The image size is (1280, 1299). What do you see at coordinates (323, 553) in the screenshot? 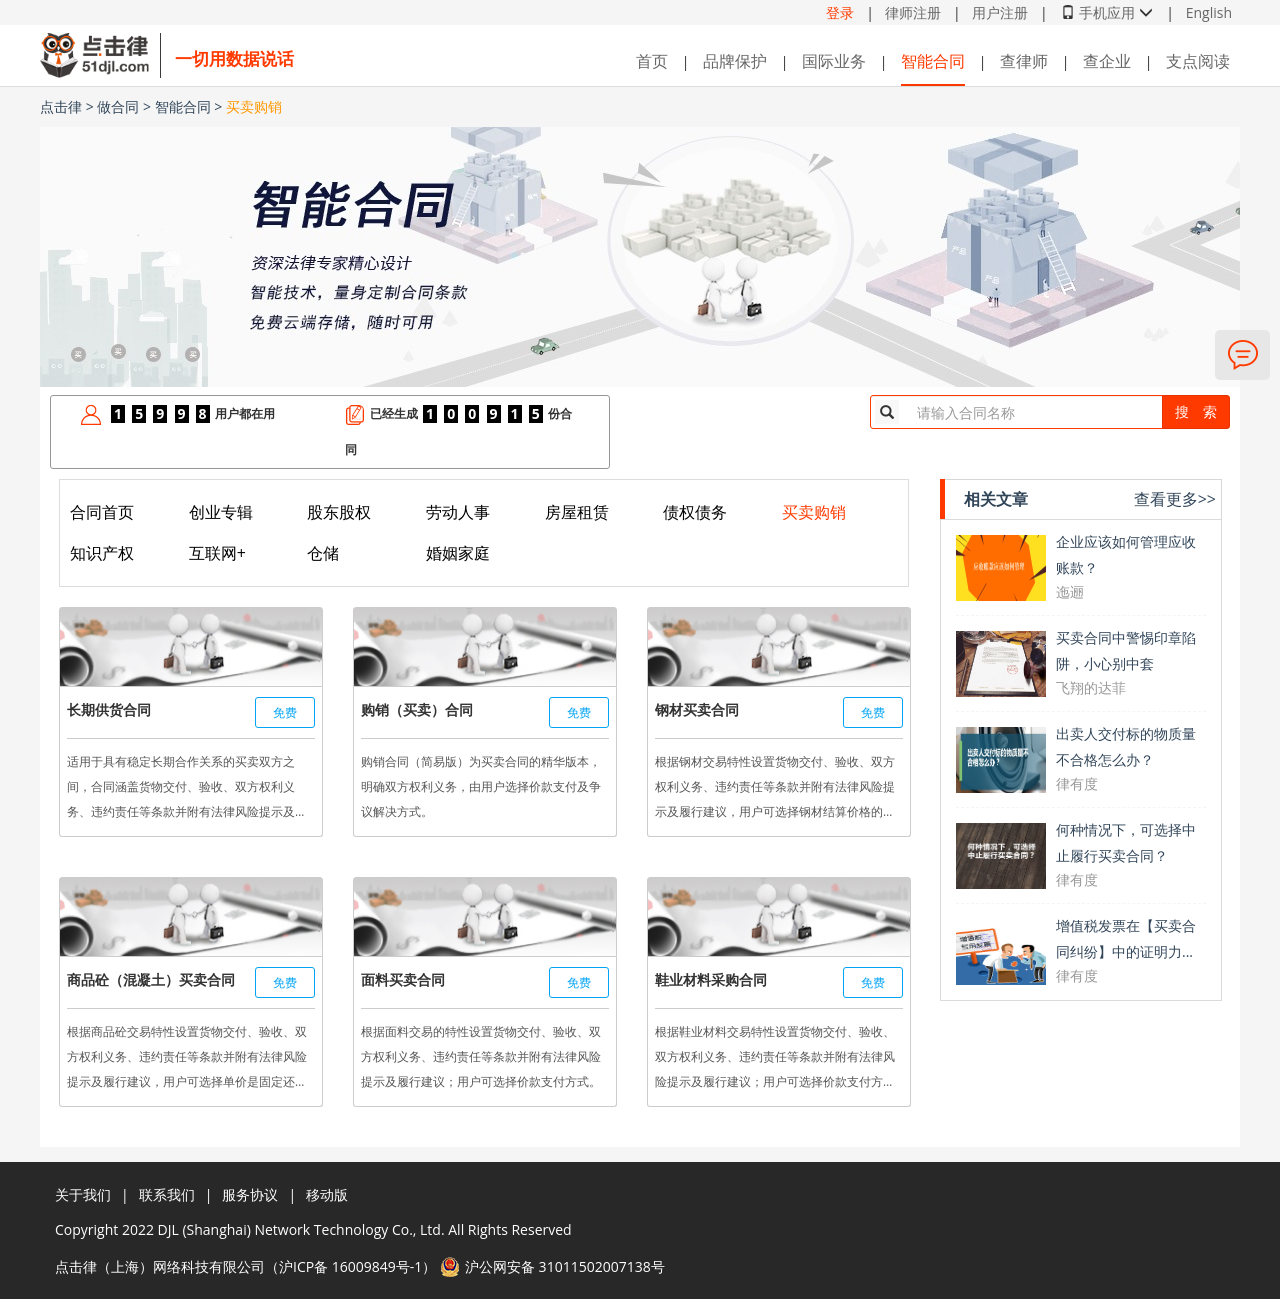
I see `仓储` at bounding box center [323, 553].